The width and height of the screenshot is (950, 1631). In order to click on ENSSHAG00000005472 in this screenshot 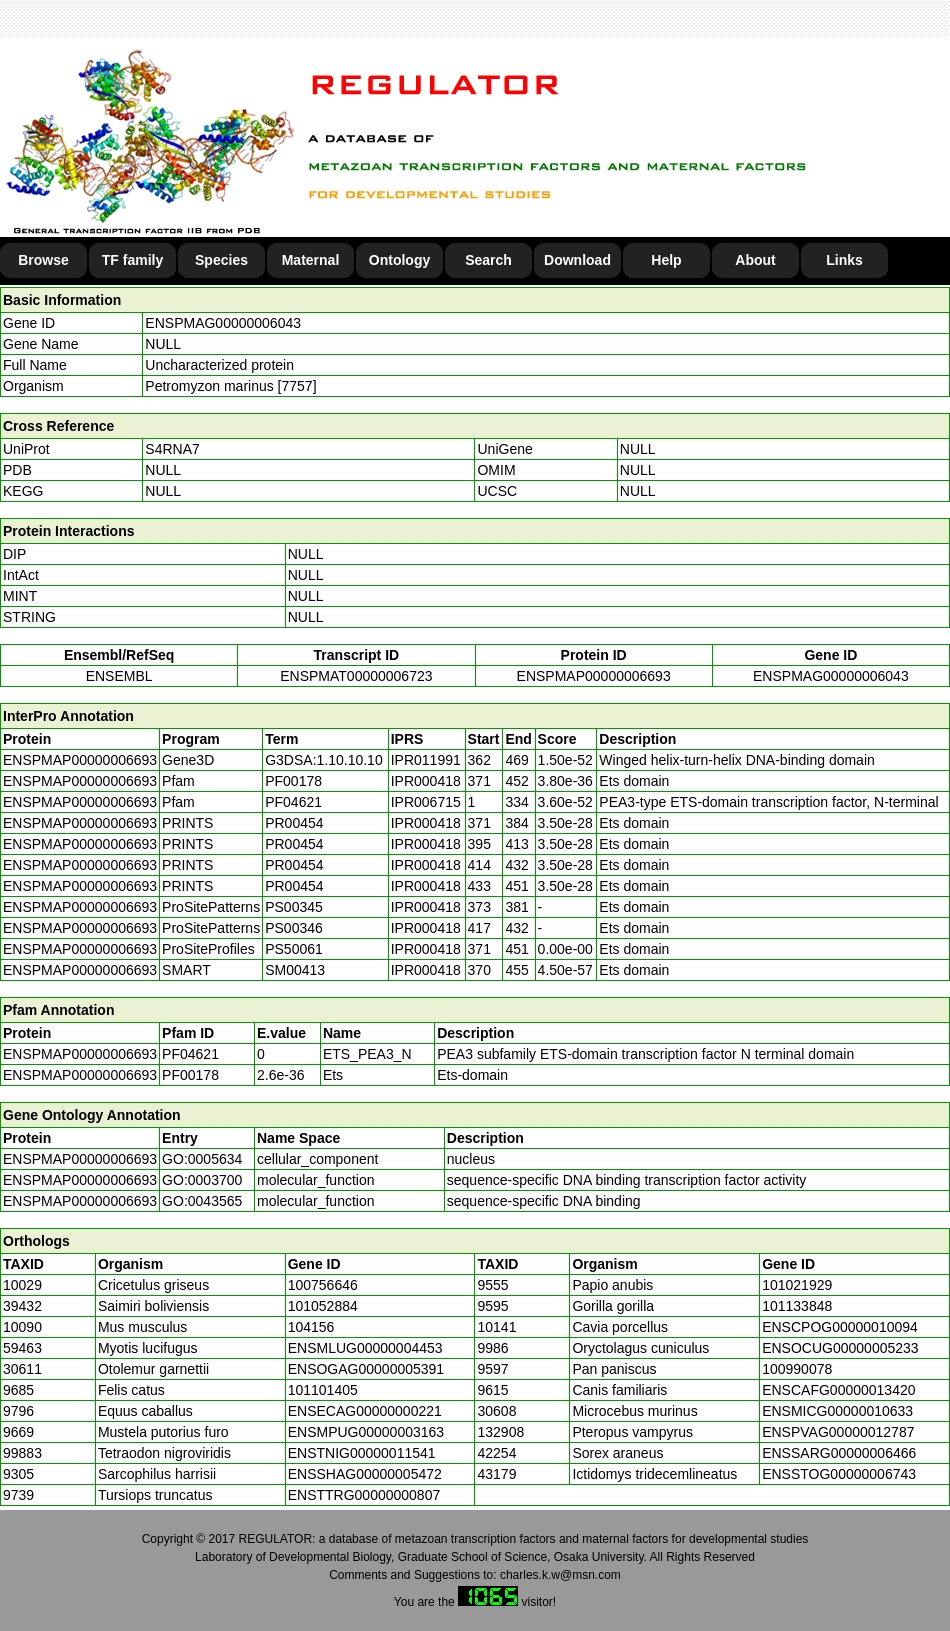, I will do `click(365, 1474)`.